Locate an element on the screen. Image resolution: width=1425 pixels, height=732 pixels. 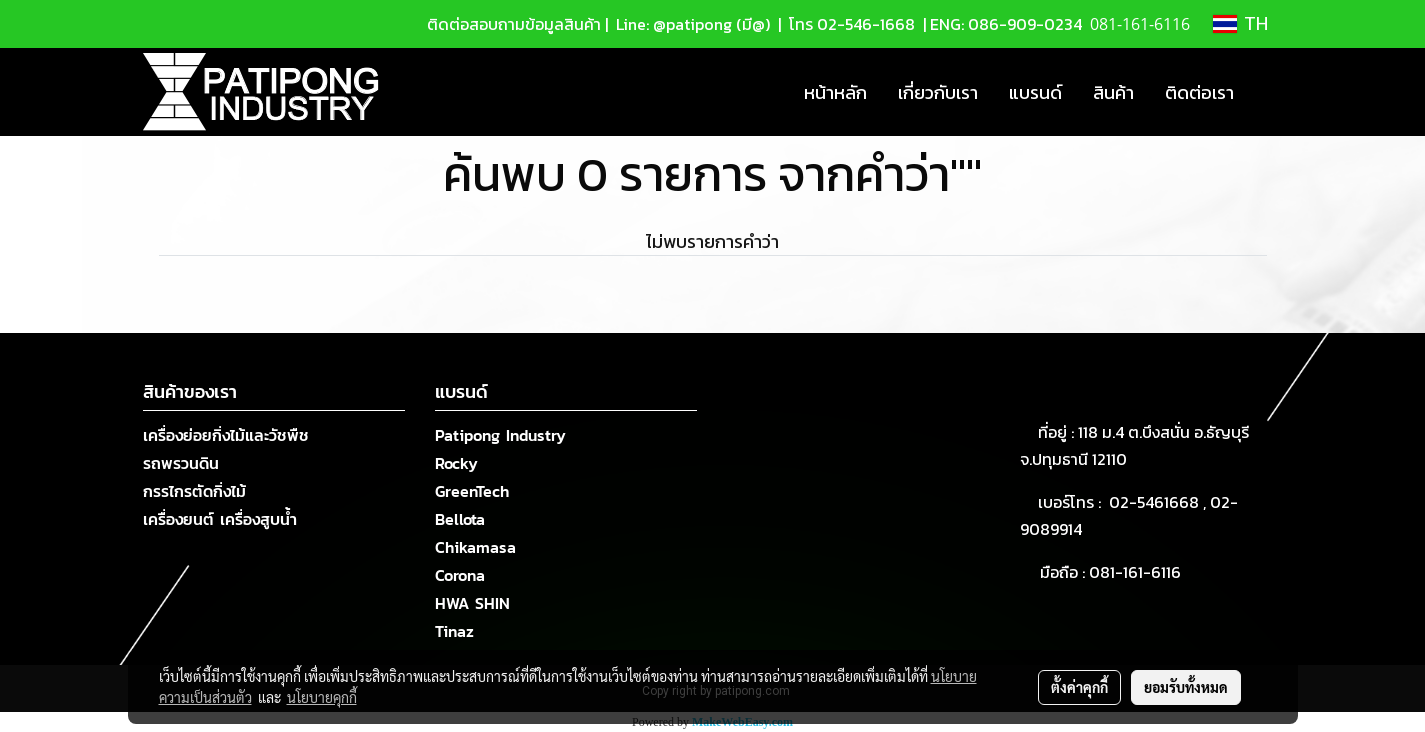
081-161-6116 is located at coordinates (1139, 572).